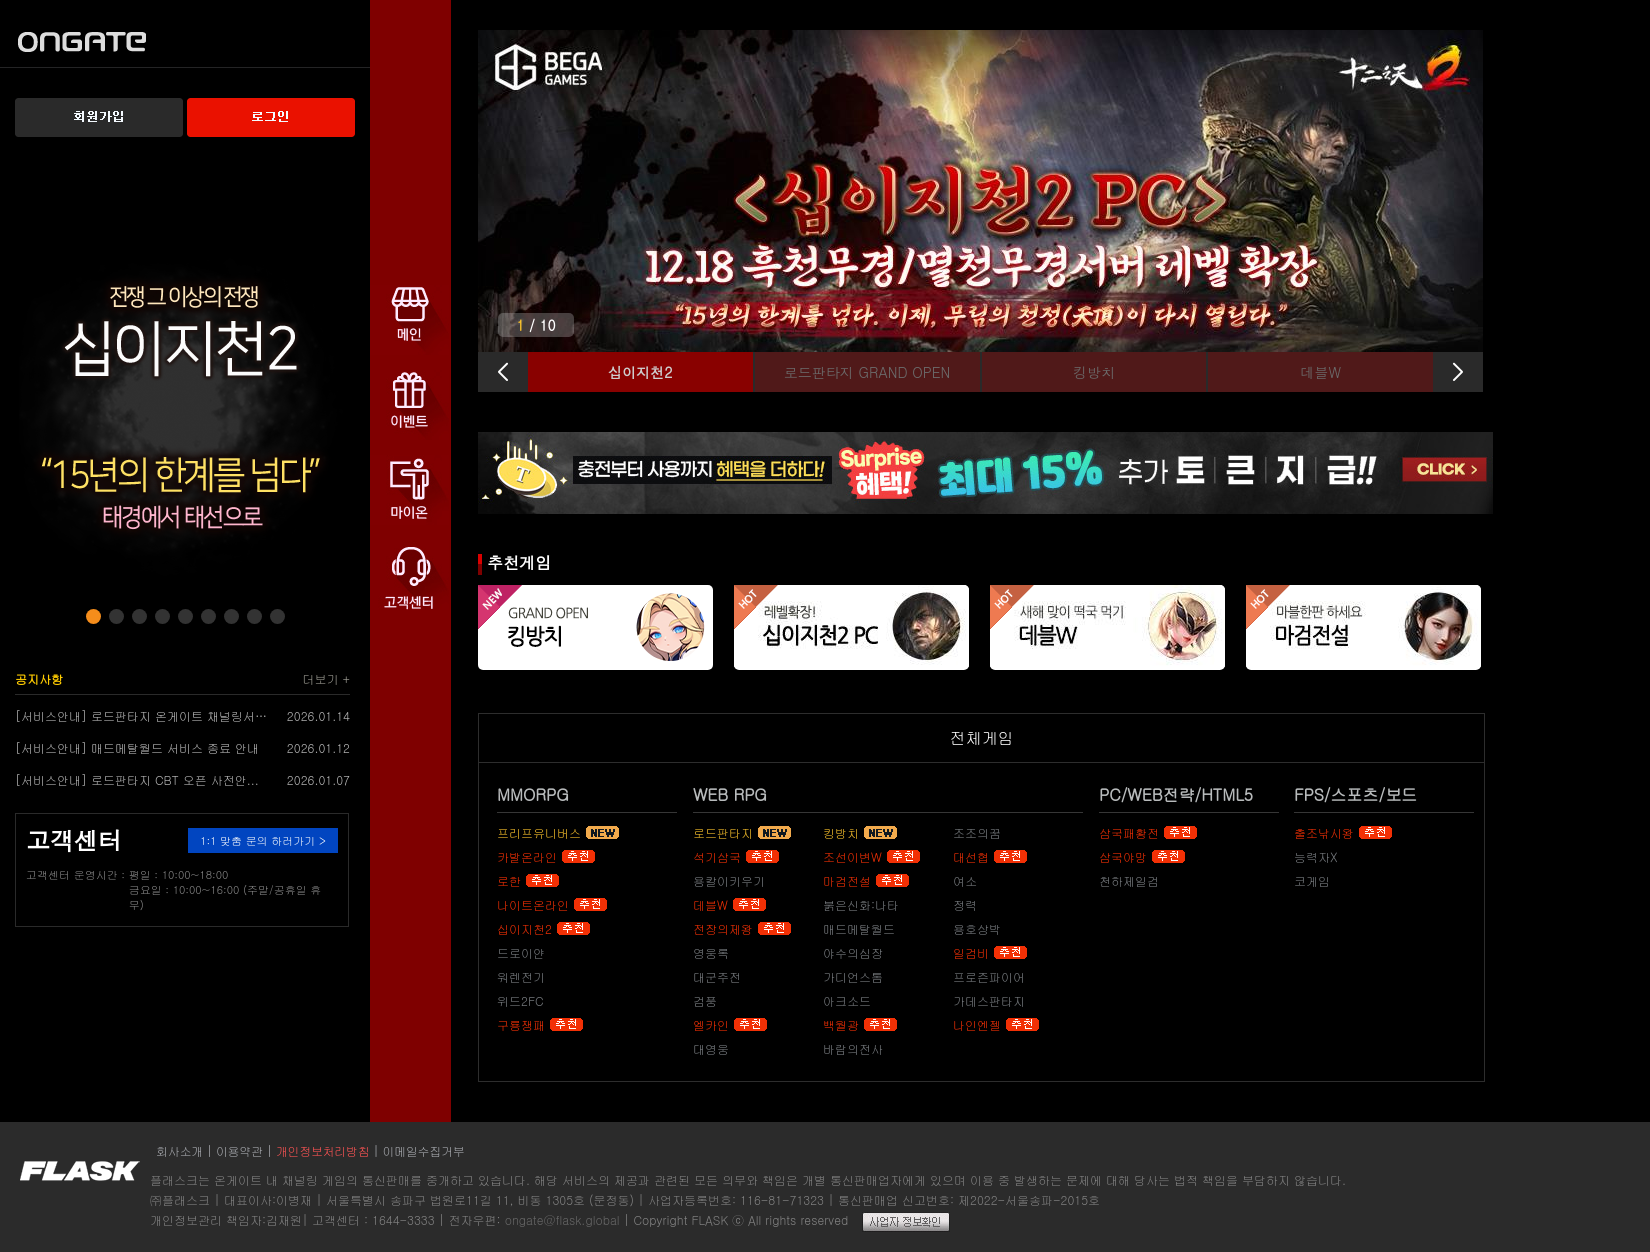 The height and width of the screenshot is (1252, 1650). I want to click on 이메일수집거부, so click(424, 1150).